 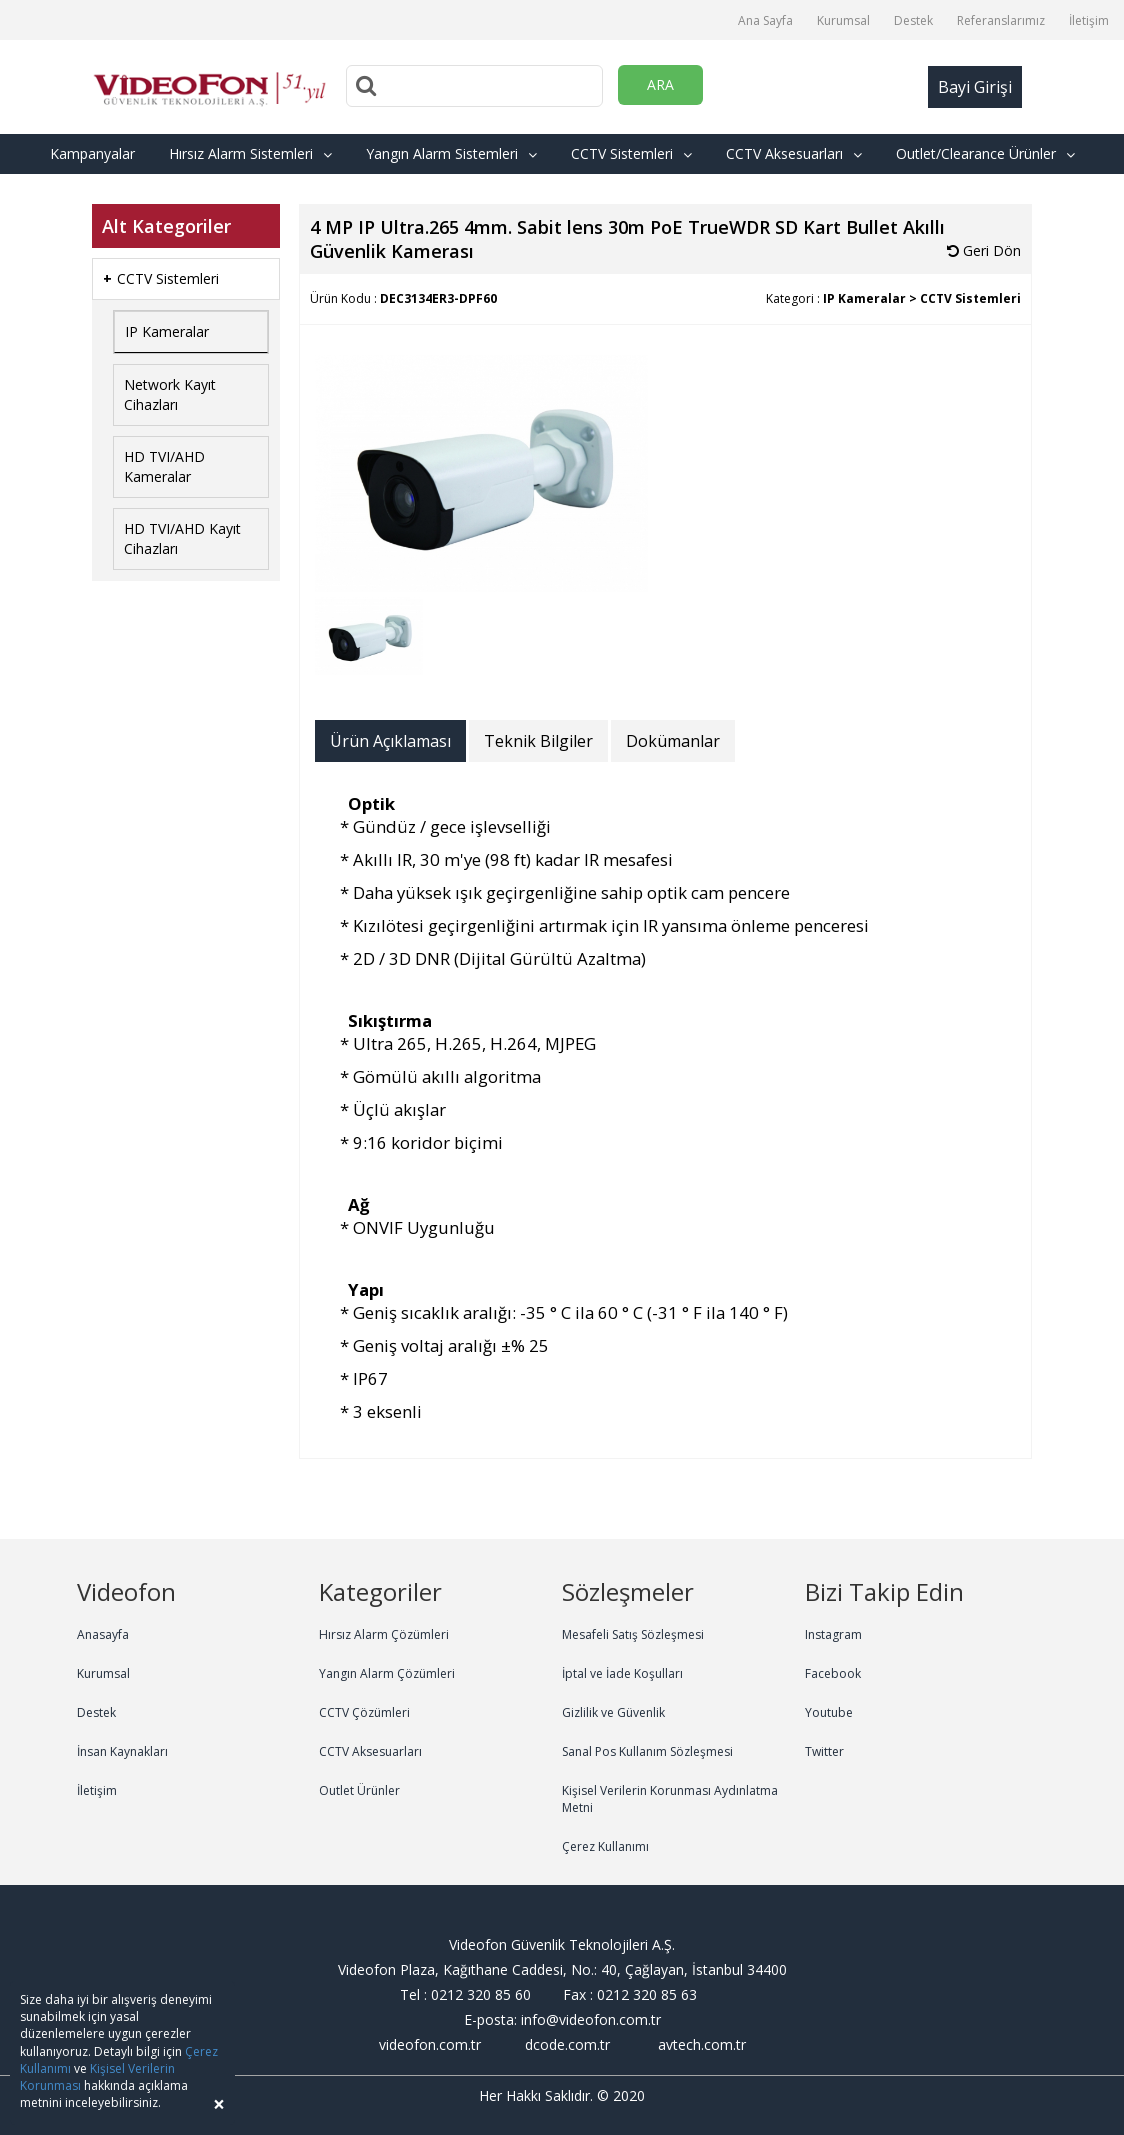 I want to click on Sanal Pos Kullanım Sözleşmesi, so click(x=647, y=1751).